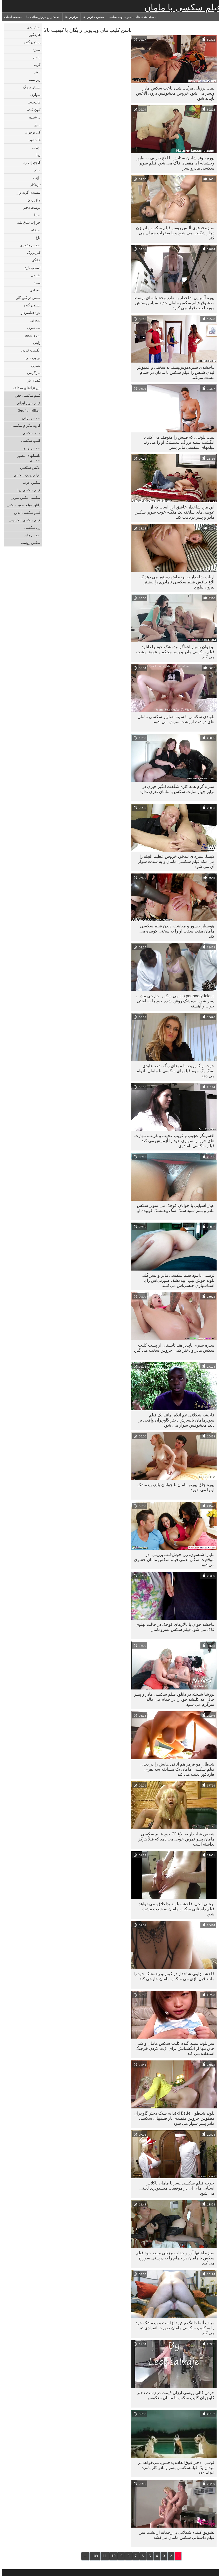 This screenshot has width=219, height=2576. I want to click on شلخته, so click(33, 230).